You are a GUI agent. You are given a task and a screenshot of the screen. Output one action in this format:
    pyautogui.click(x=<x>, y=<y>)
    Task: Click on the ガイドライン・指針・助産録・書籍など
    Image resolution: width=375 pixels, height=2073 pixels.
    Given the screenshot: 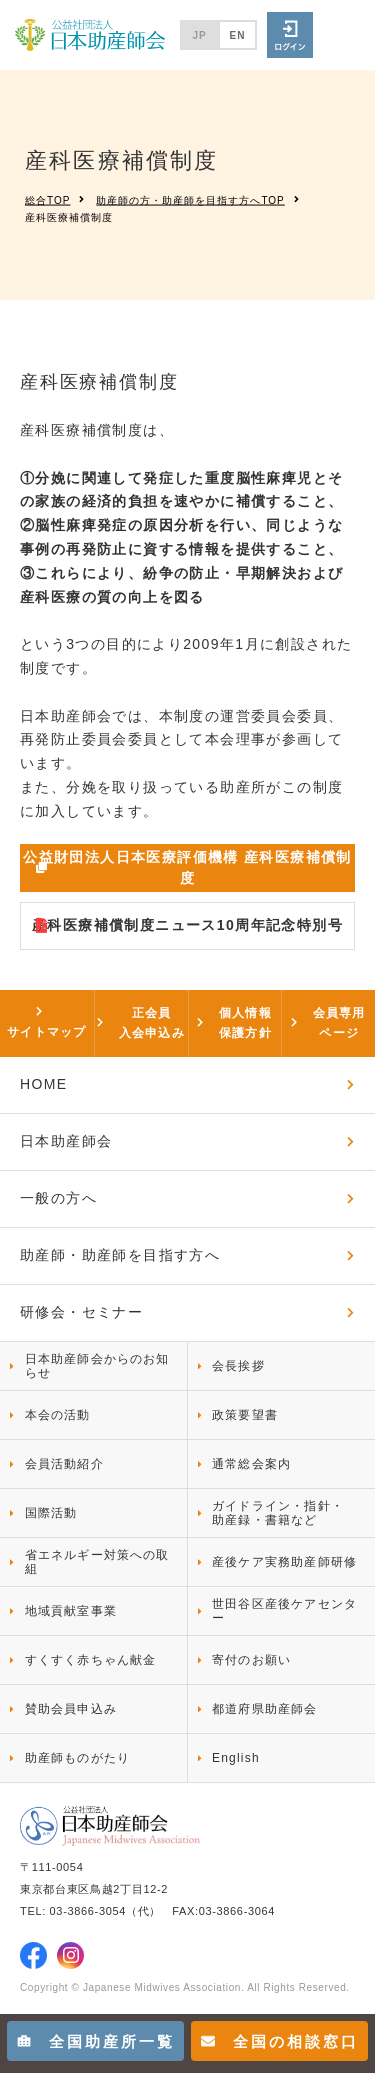 What is the action you would take?
    pyautogui.click(x=278, y=1513)
    